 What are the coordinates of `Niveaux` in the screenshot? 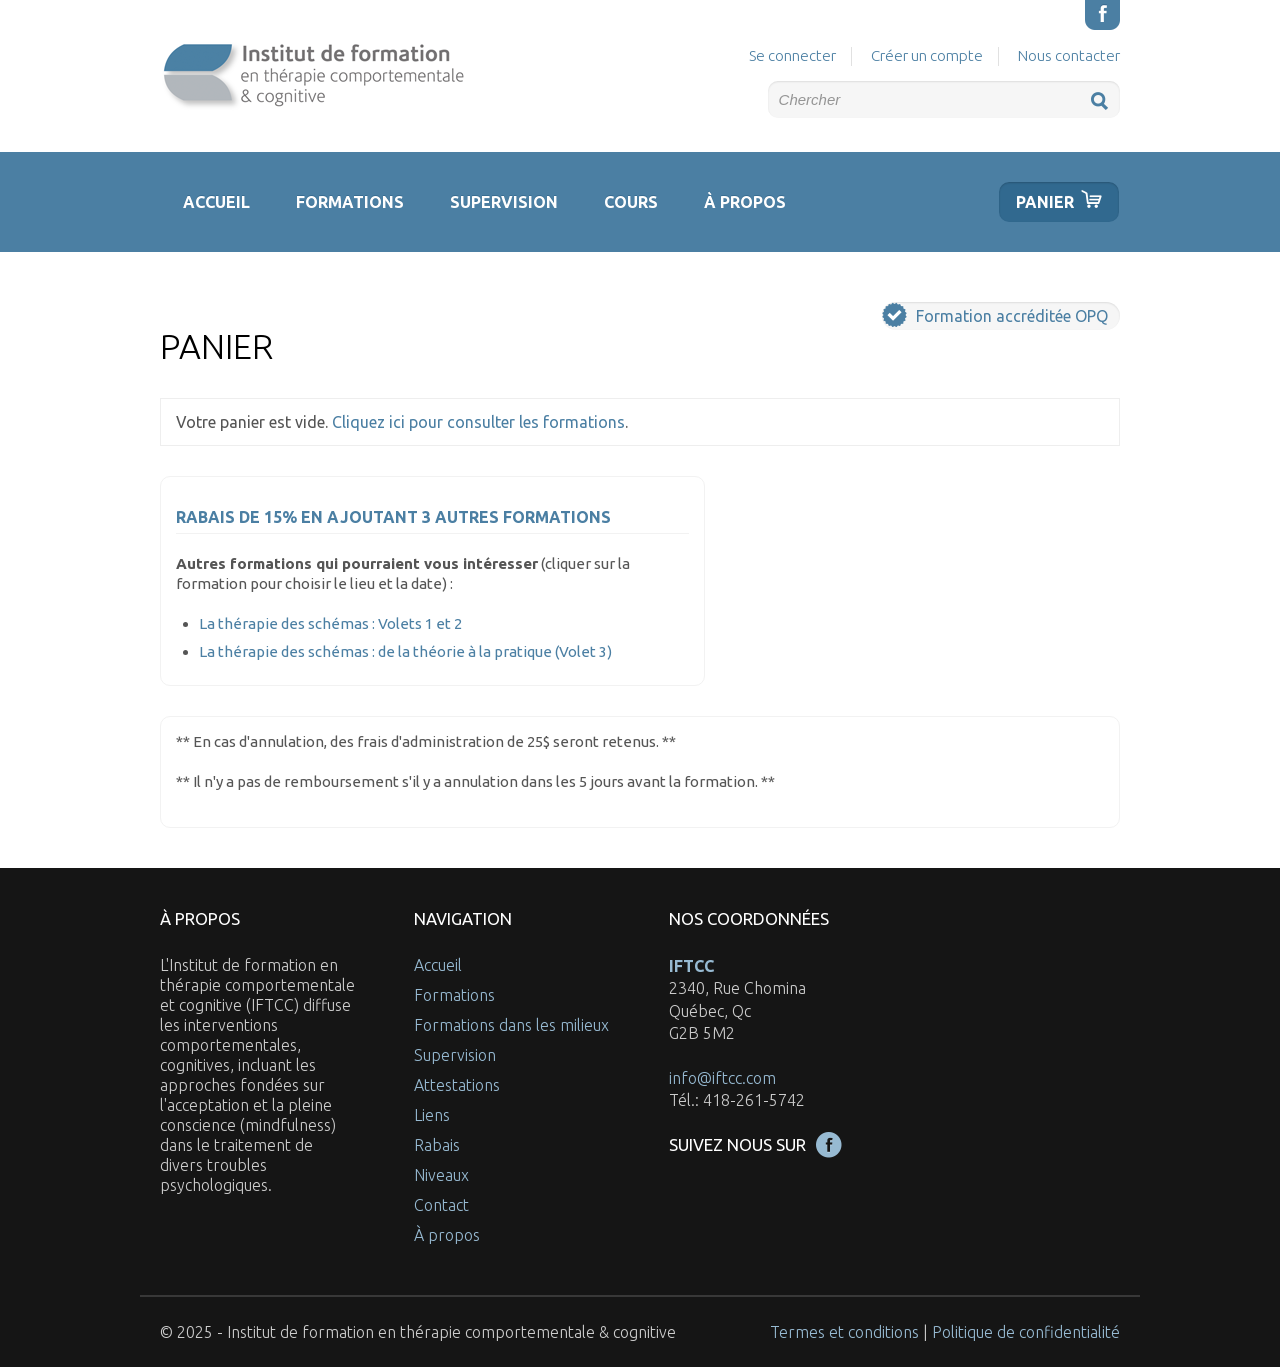 It's located at (441, 1175).